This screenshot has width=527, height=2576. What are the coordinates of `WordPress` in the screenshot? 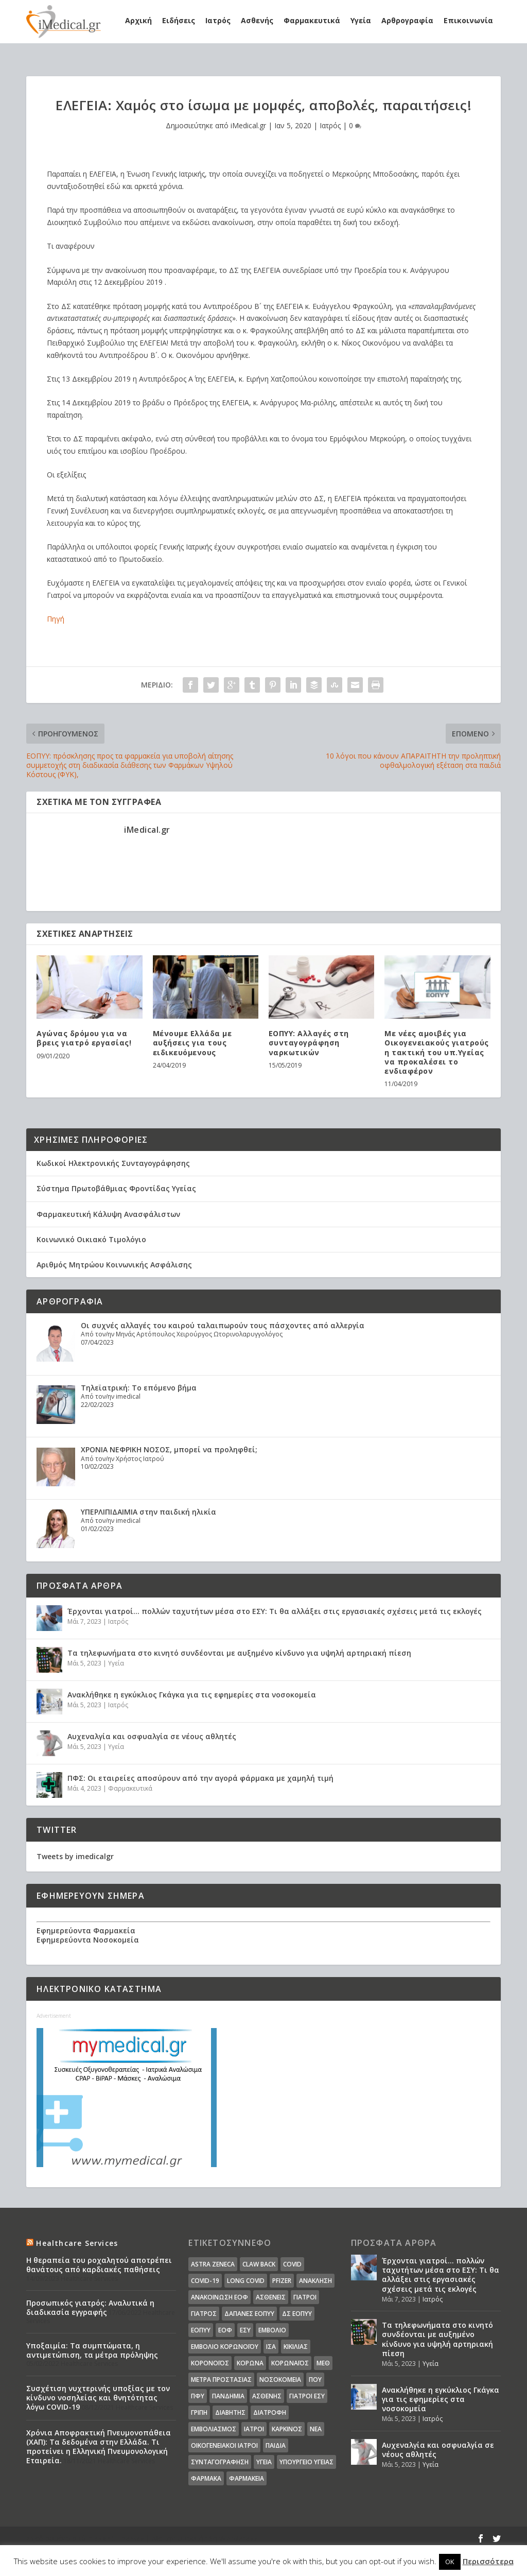 It's located at (238, 2538).